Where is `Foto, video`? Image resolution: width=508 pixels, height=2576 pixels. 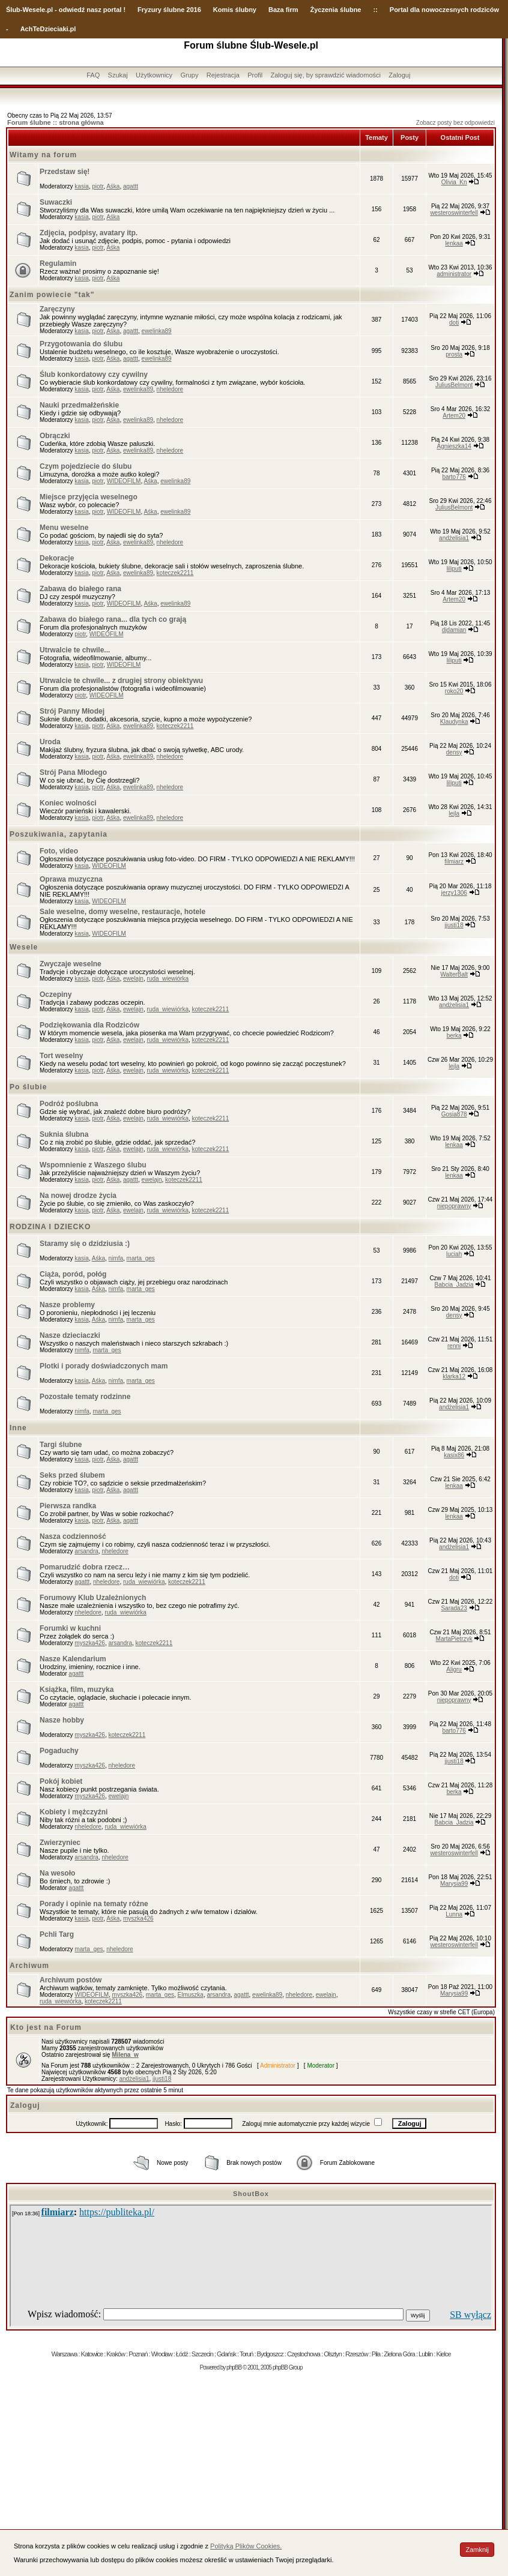
Foto, video is located at coordinates (59, 851).